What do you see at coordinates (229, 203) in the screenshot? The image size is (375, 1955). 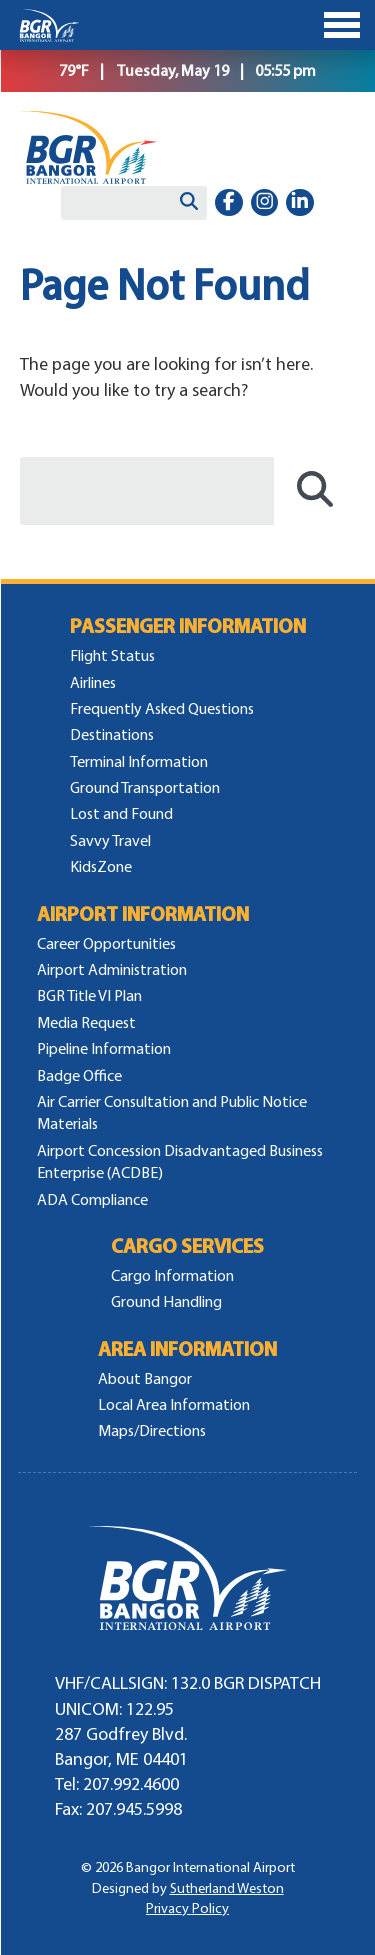 I see `[facebook-f]` at bounding box center [229, 203].